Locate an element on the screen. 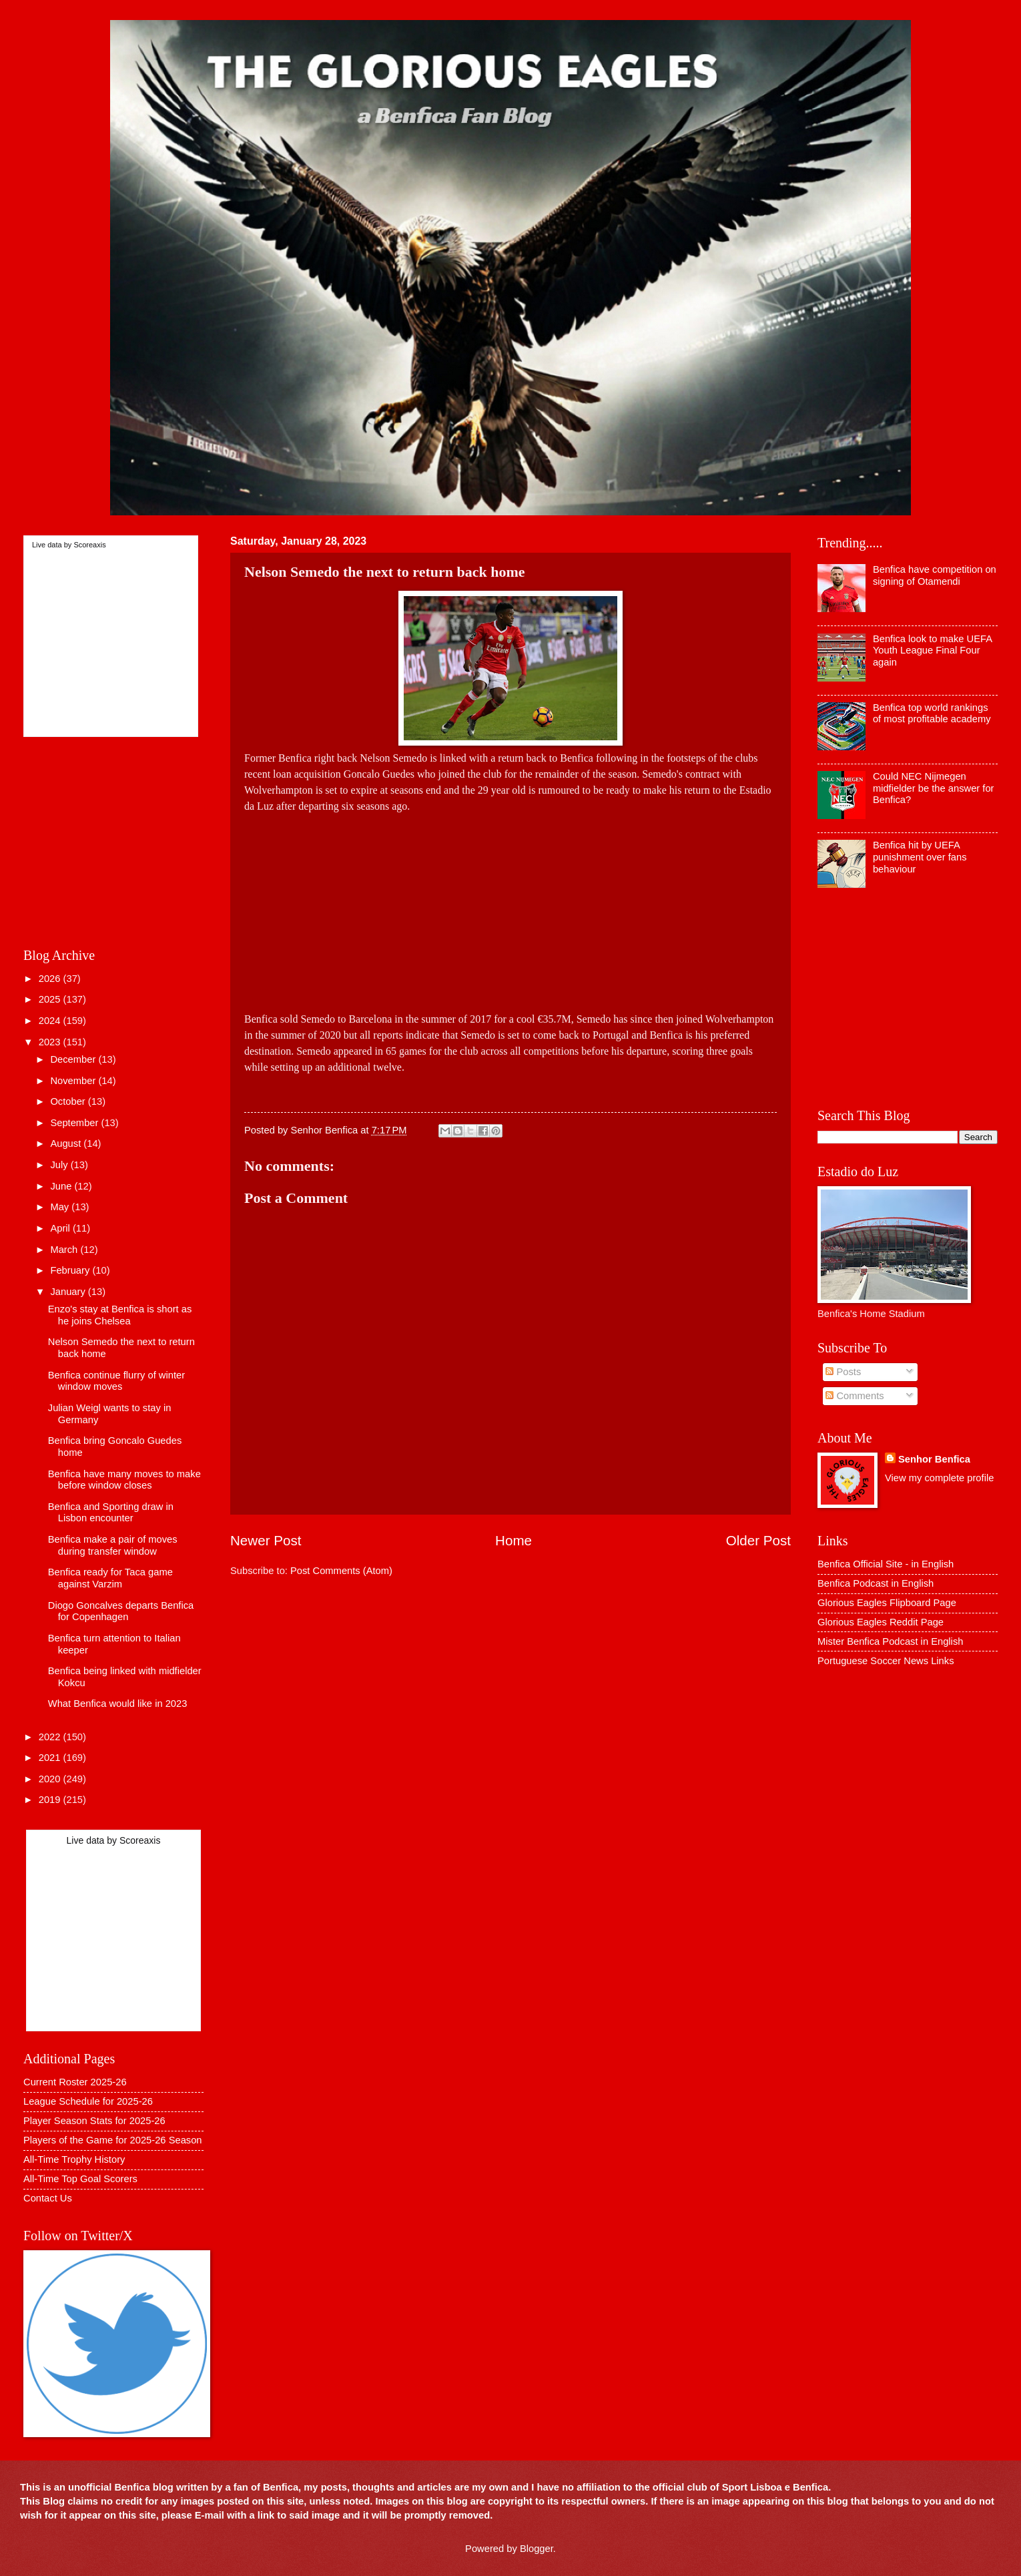 This screenshot has width=1021, height=2576. May is located at coordinates (60, 1207).